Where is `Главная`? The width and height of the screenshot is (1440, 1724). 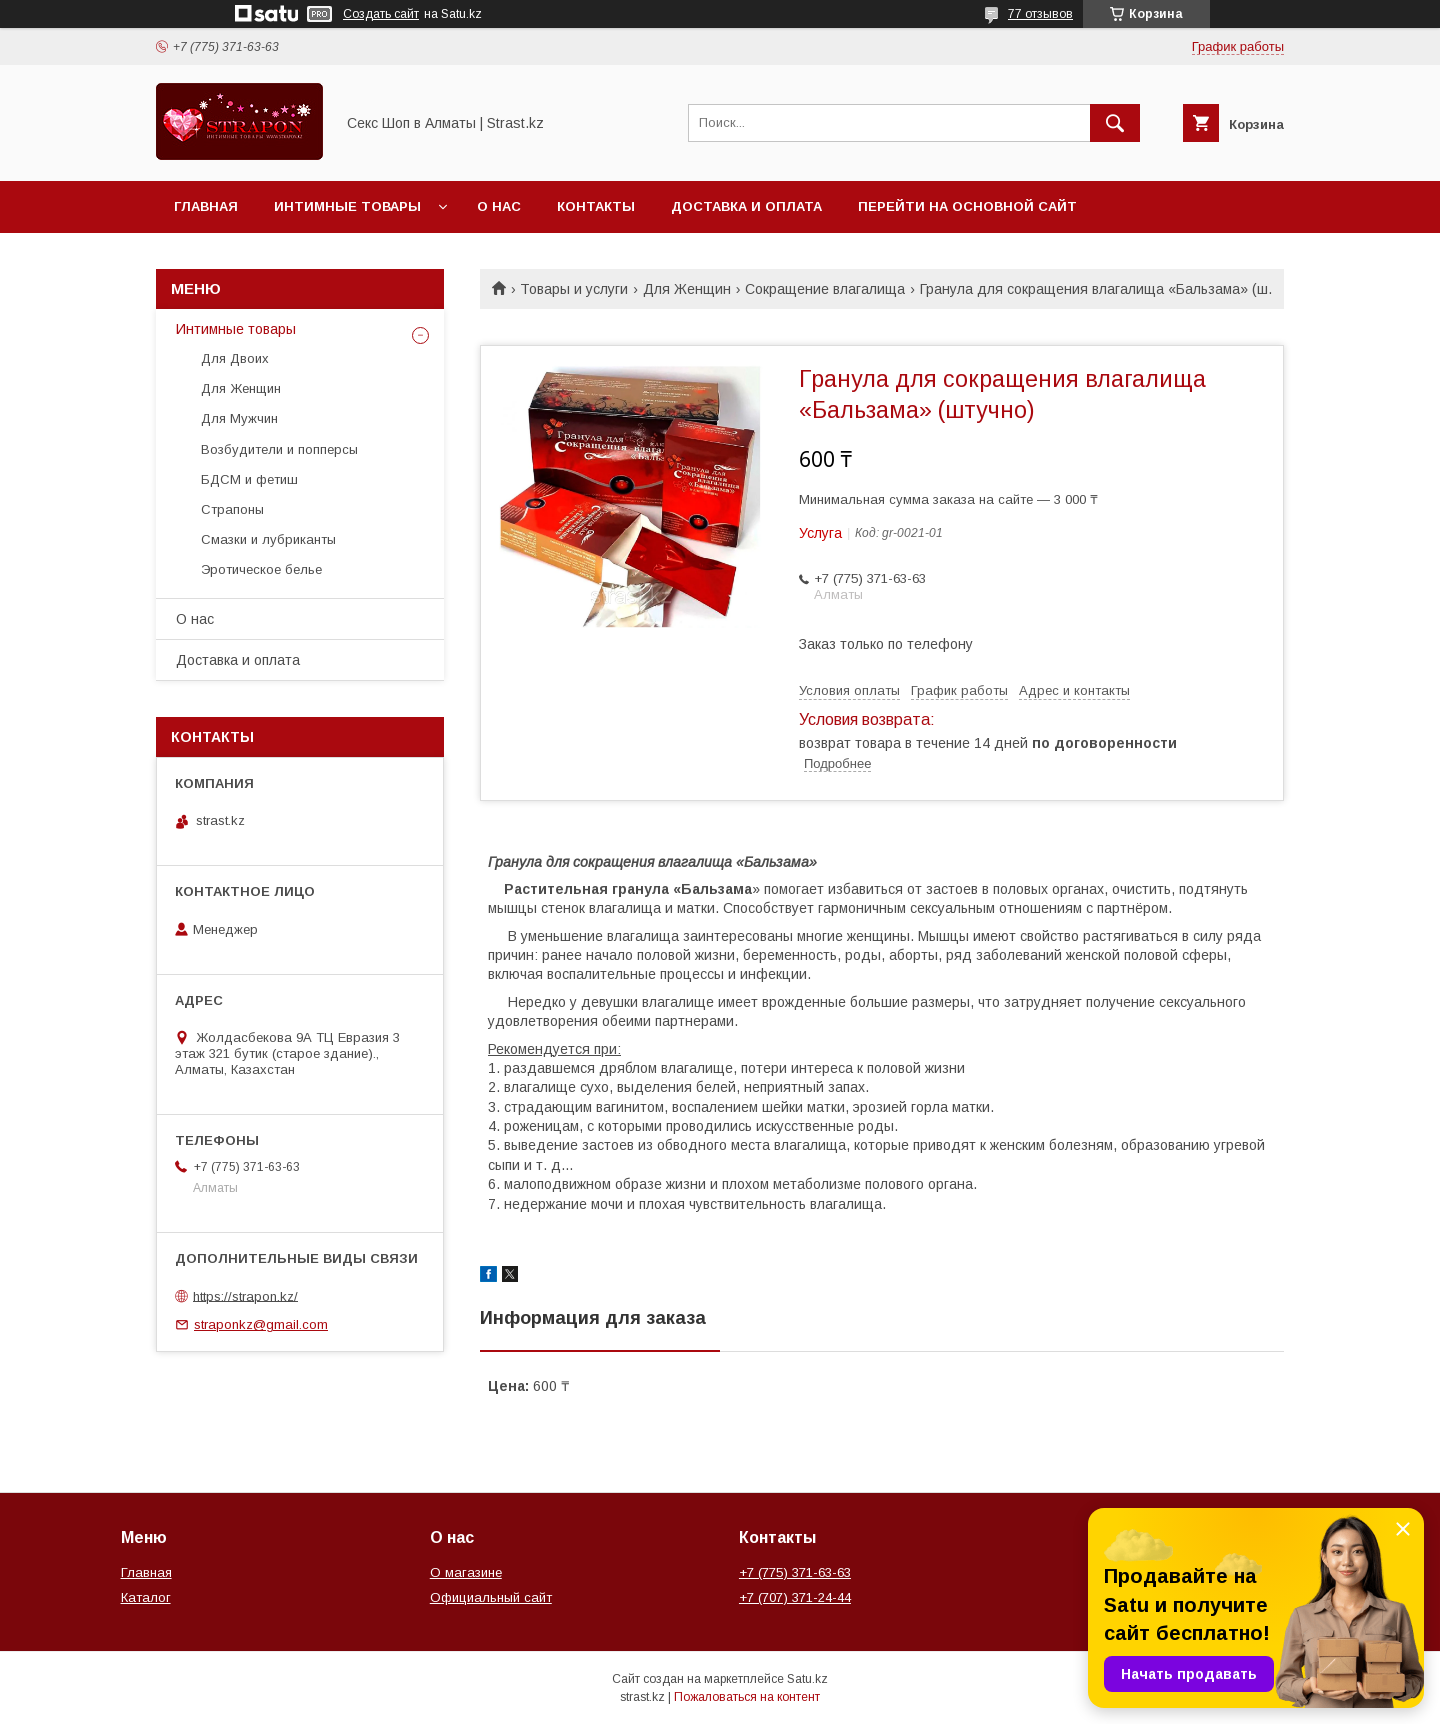
Главная is located at coordinates (206, 206).